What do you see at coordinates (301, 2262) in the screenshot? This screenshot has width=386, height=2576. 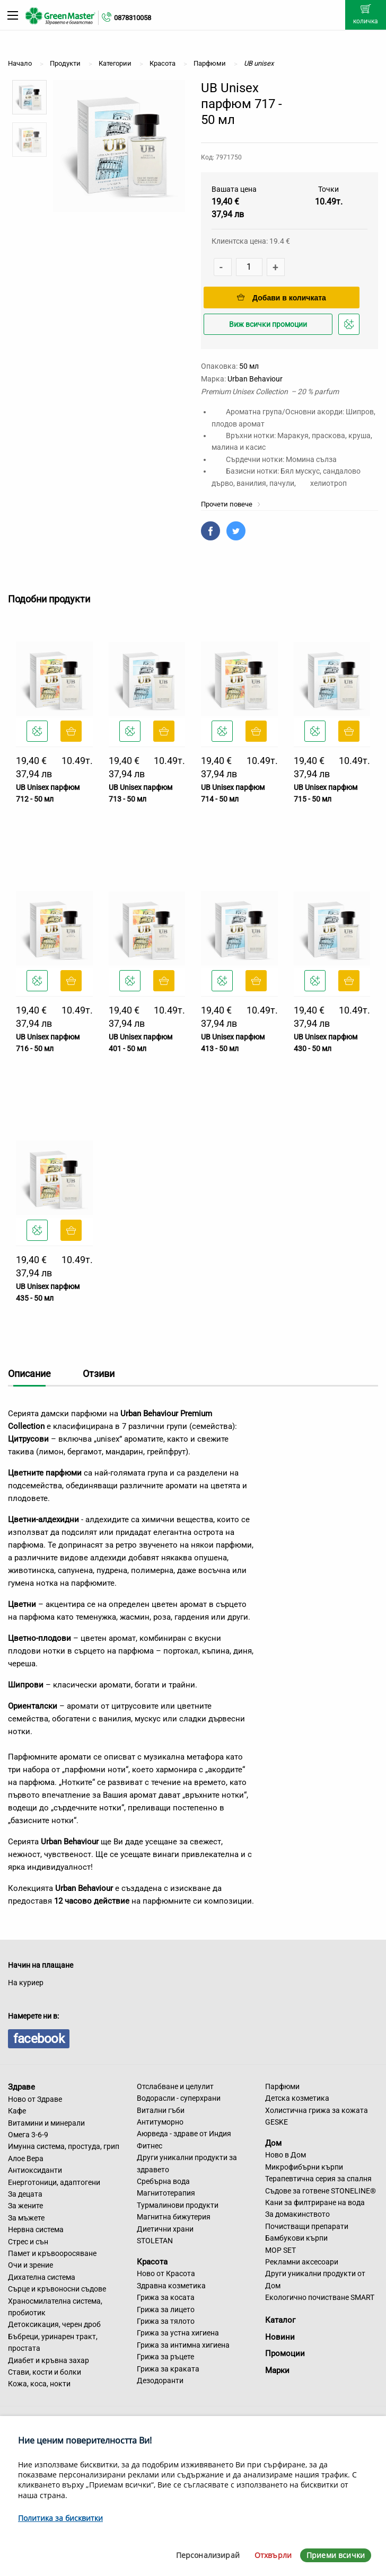 I see `Рекламни аксесоари` at bounding box center [301, 2262].